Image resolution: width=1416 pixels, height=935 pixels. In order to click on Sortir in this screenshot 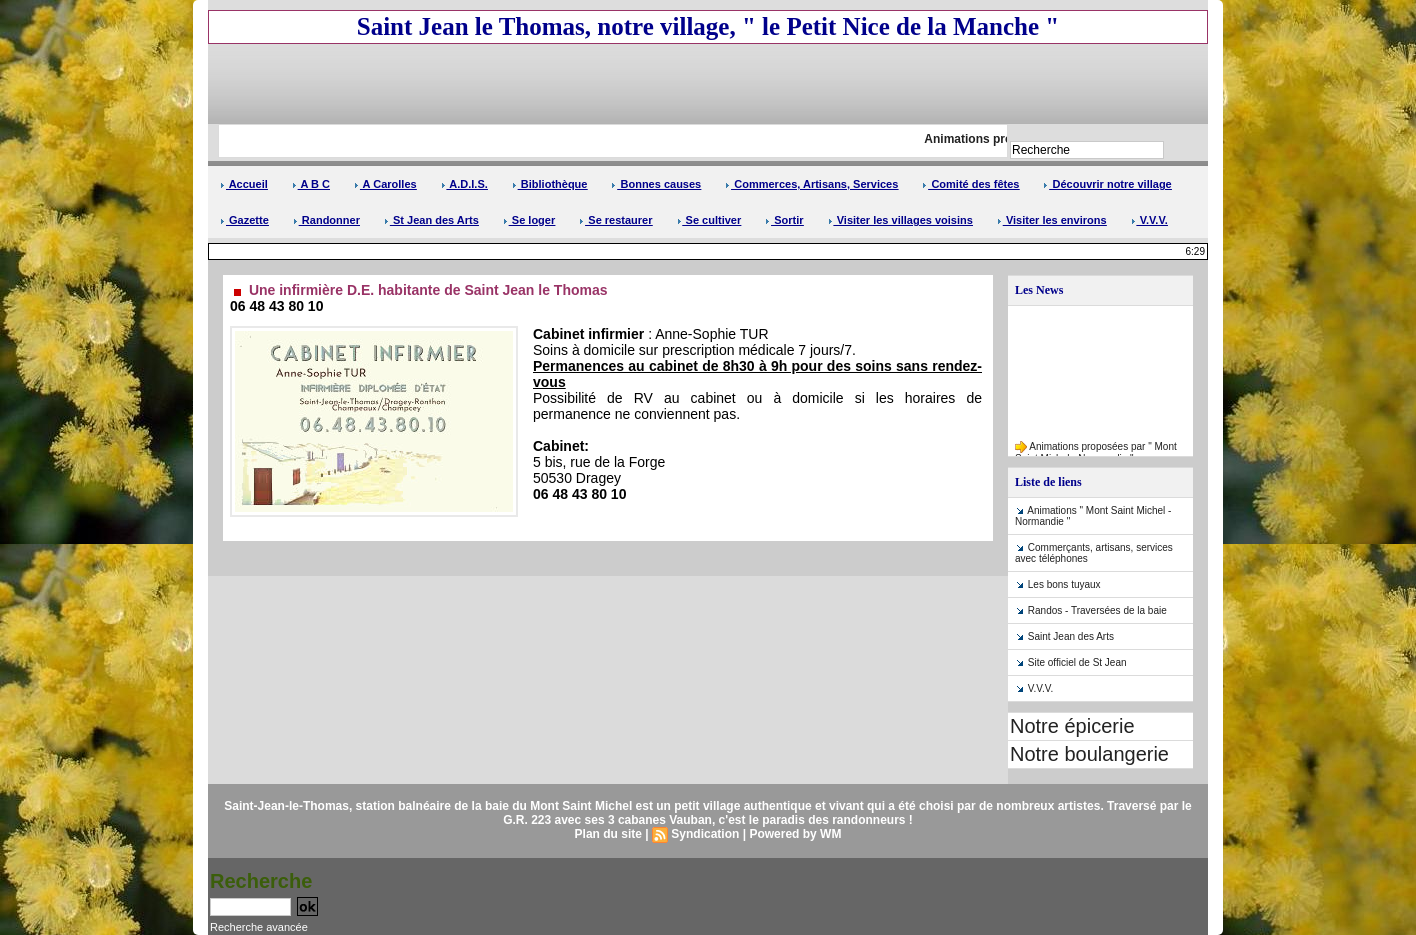, I will do `click(784, 220)`.